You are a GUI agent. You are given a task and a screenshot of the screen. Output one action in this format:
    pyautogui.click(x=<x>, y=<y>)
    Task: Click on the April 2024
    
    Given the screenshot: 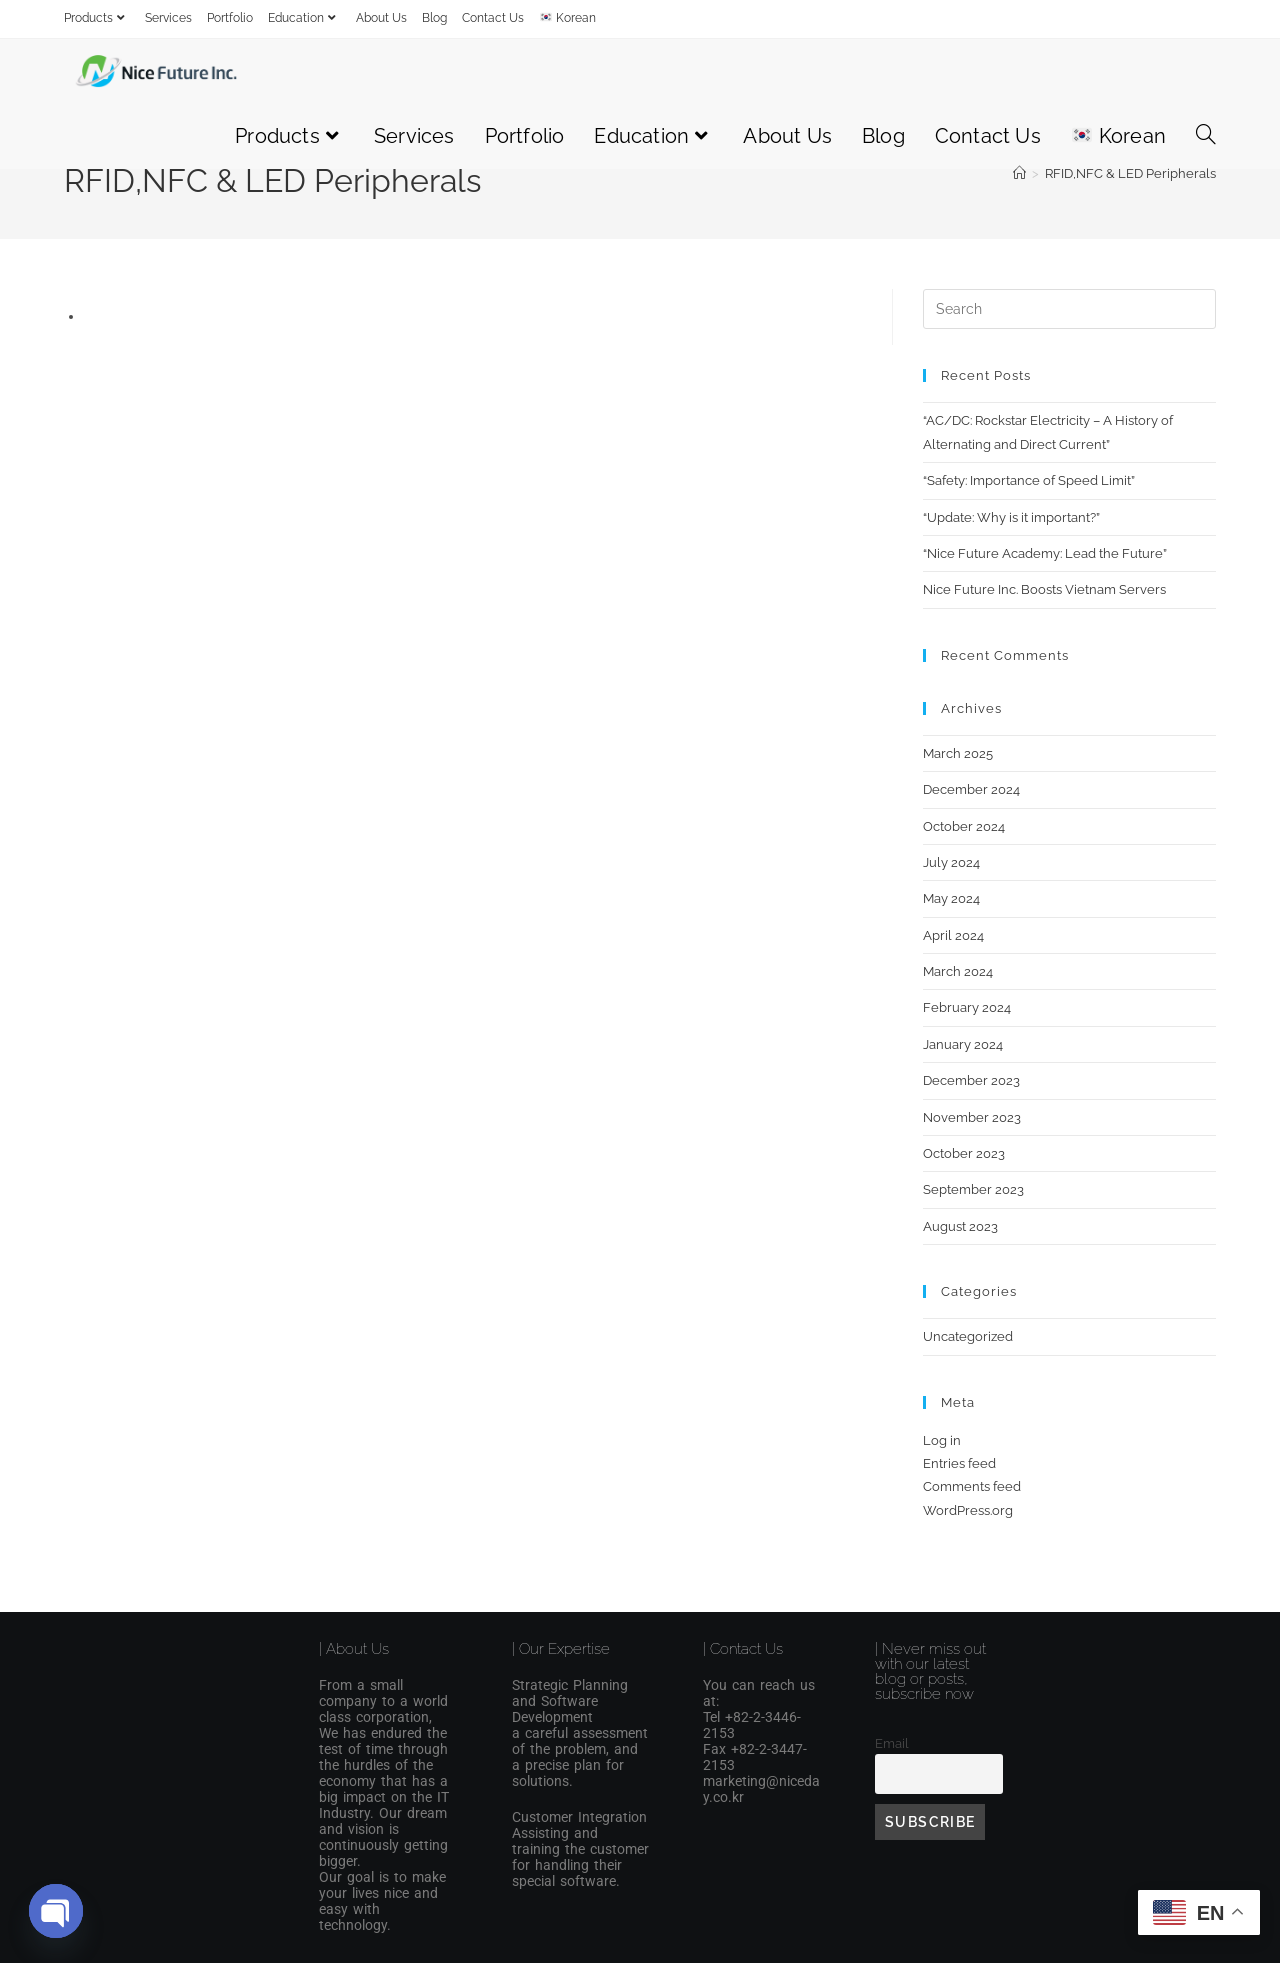 What is the action you would take?
    pyautogui.click(x=953, y=935)
    